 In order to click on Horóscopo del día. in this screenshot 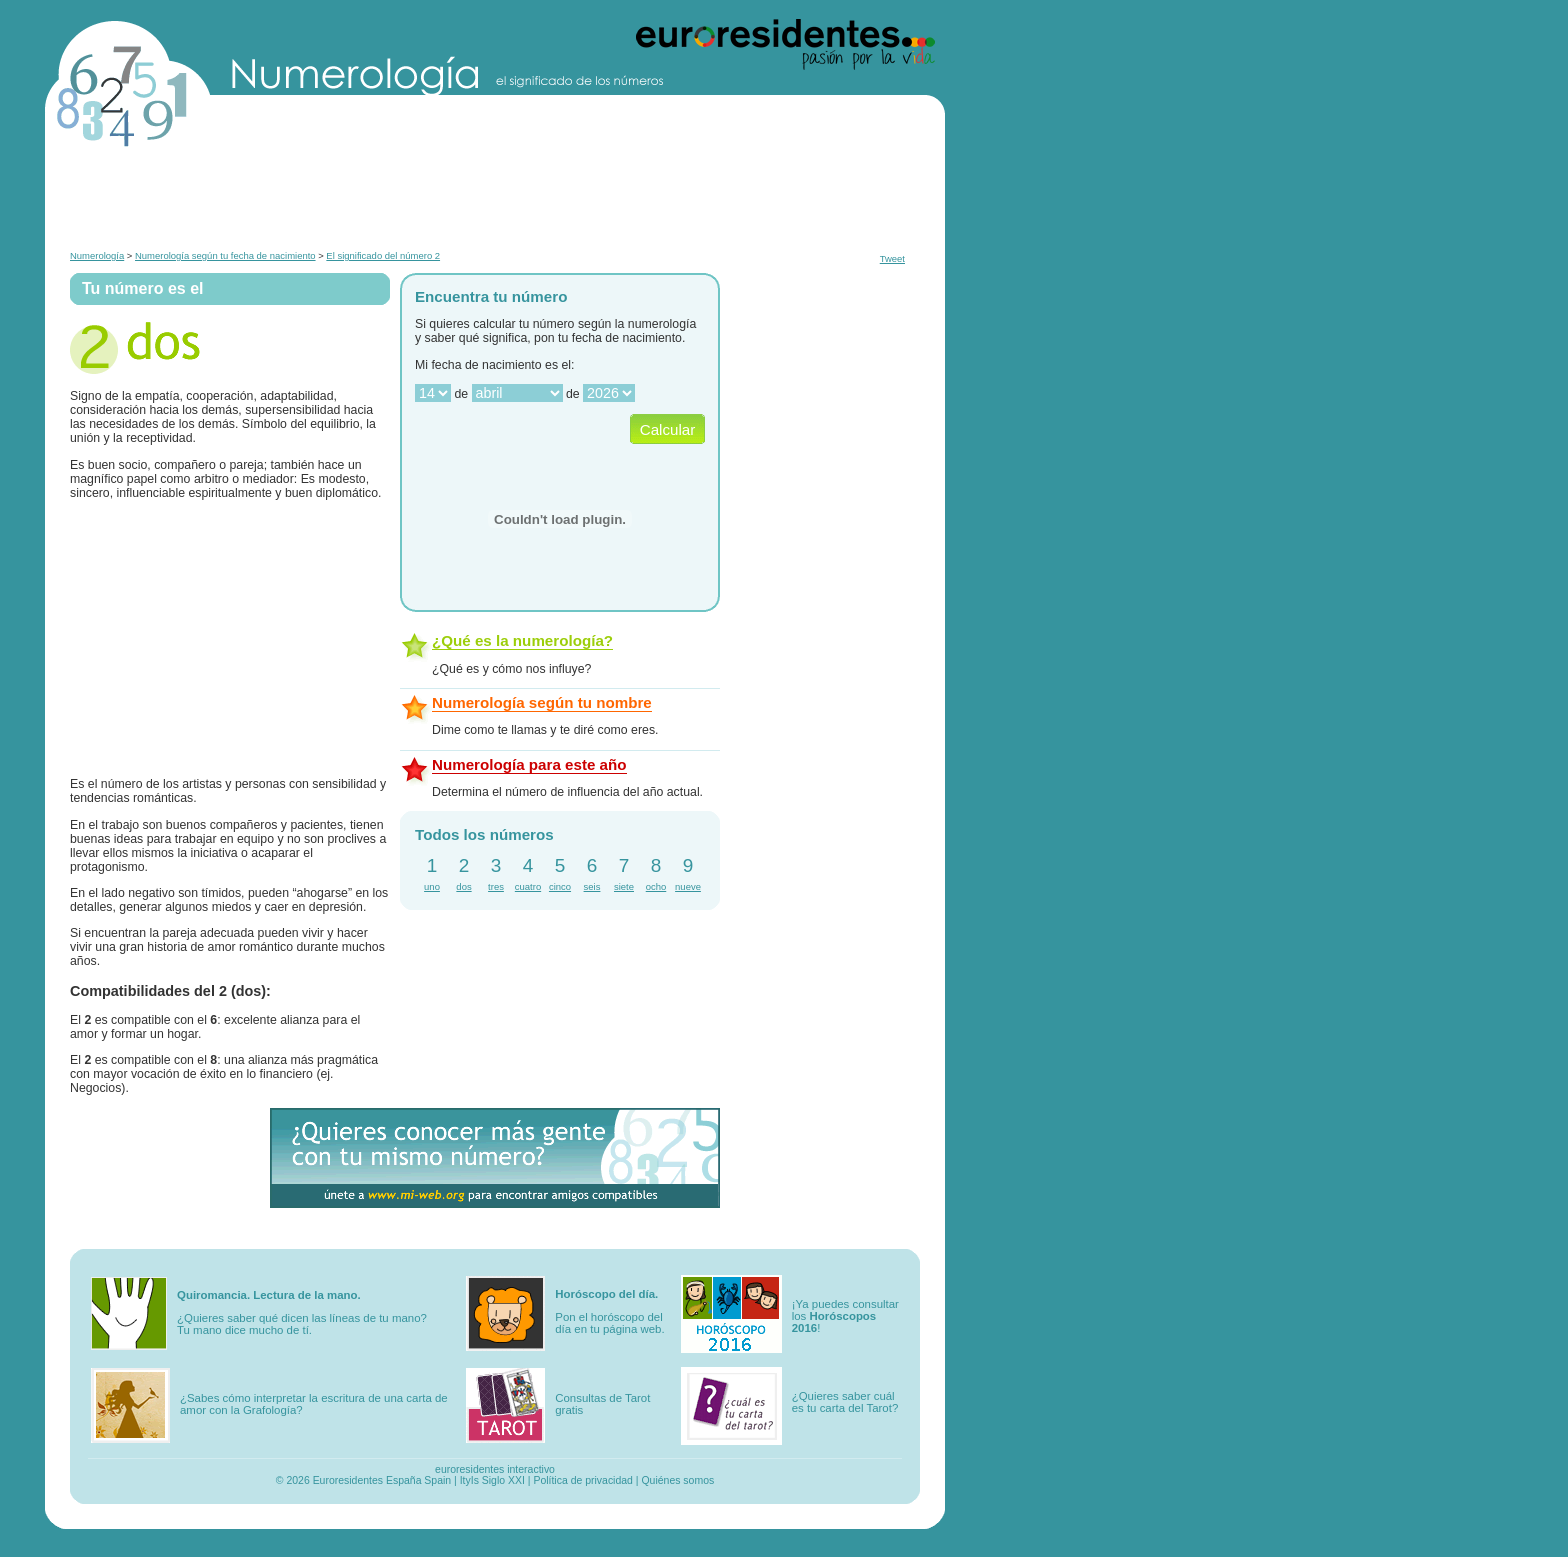, I will do `click(606, 1294)`.